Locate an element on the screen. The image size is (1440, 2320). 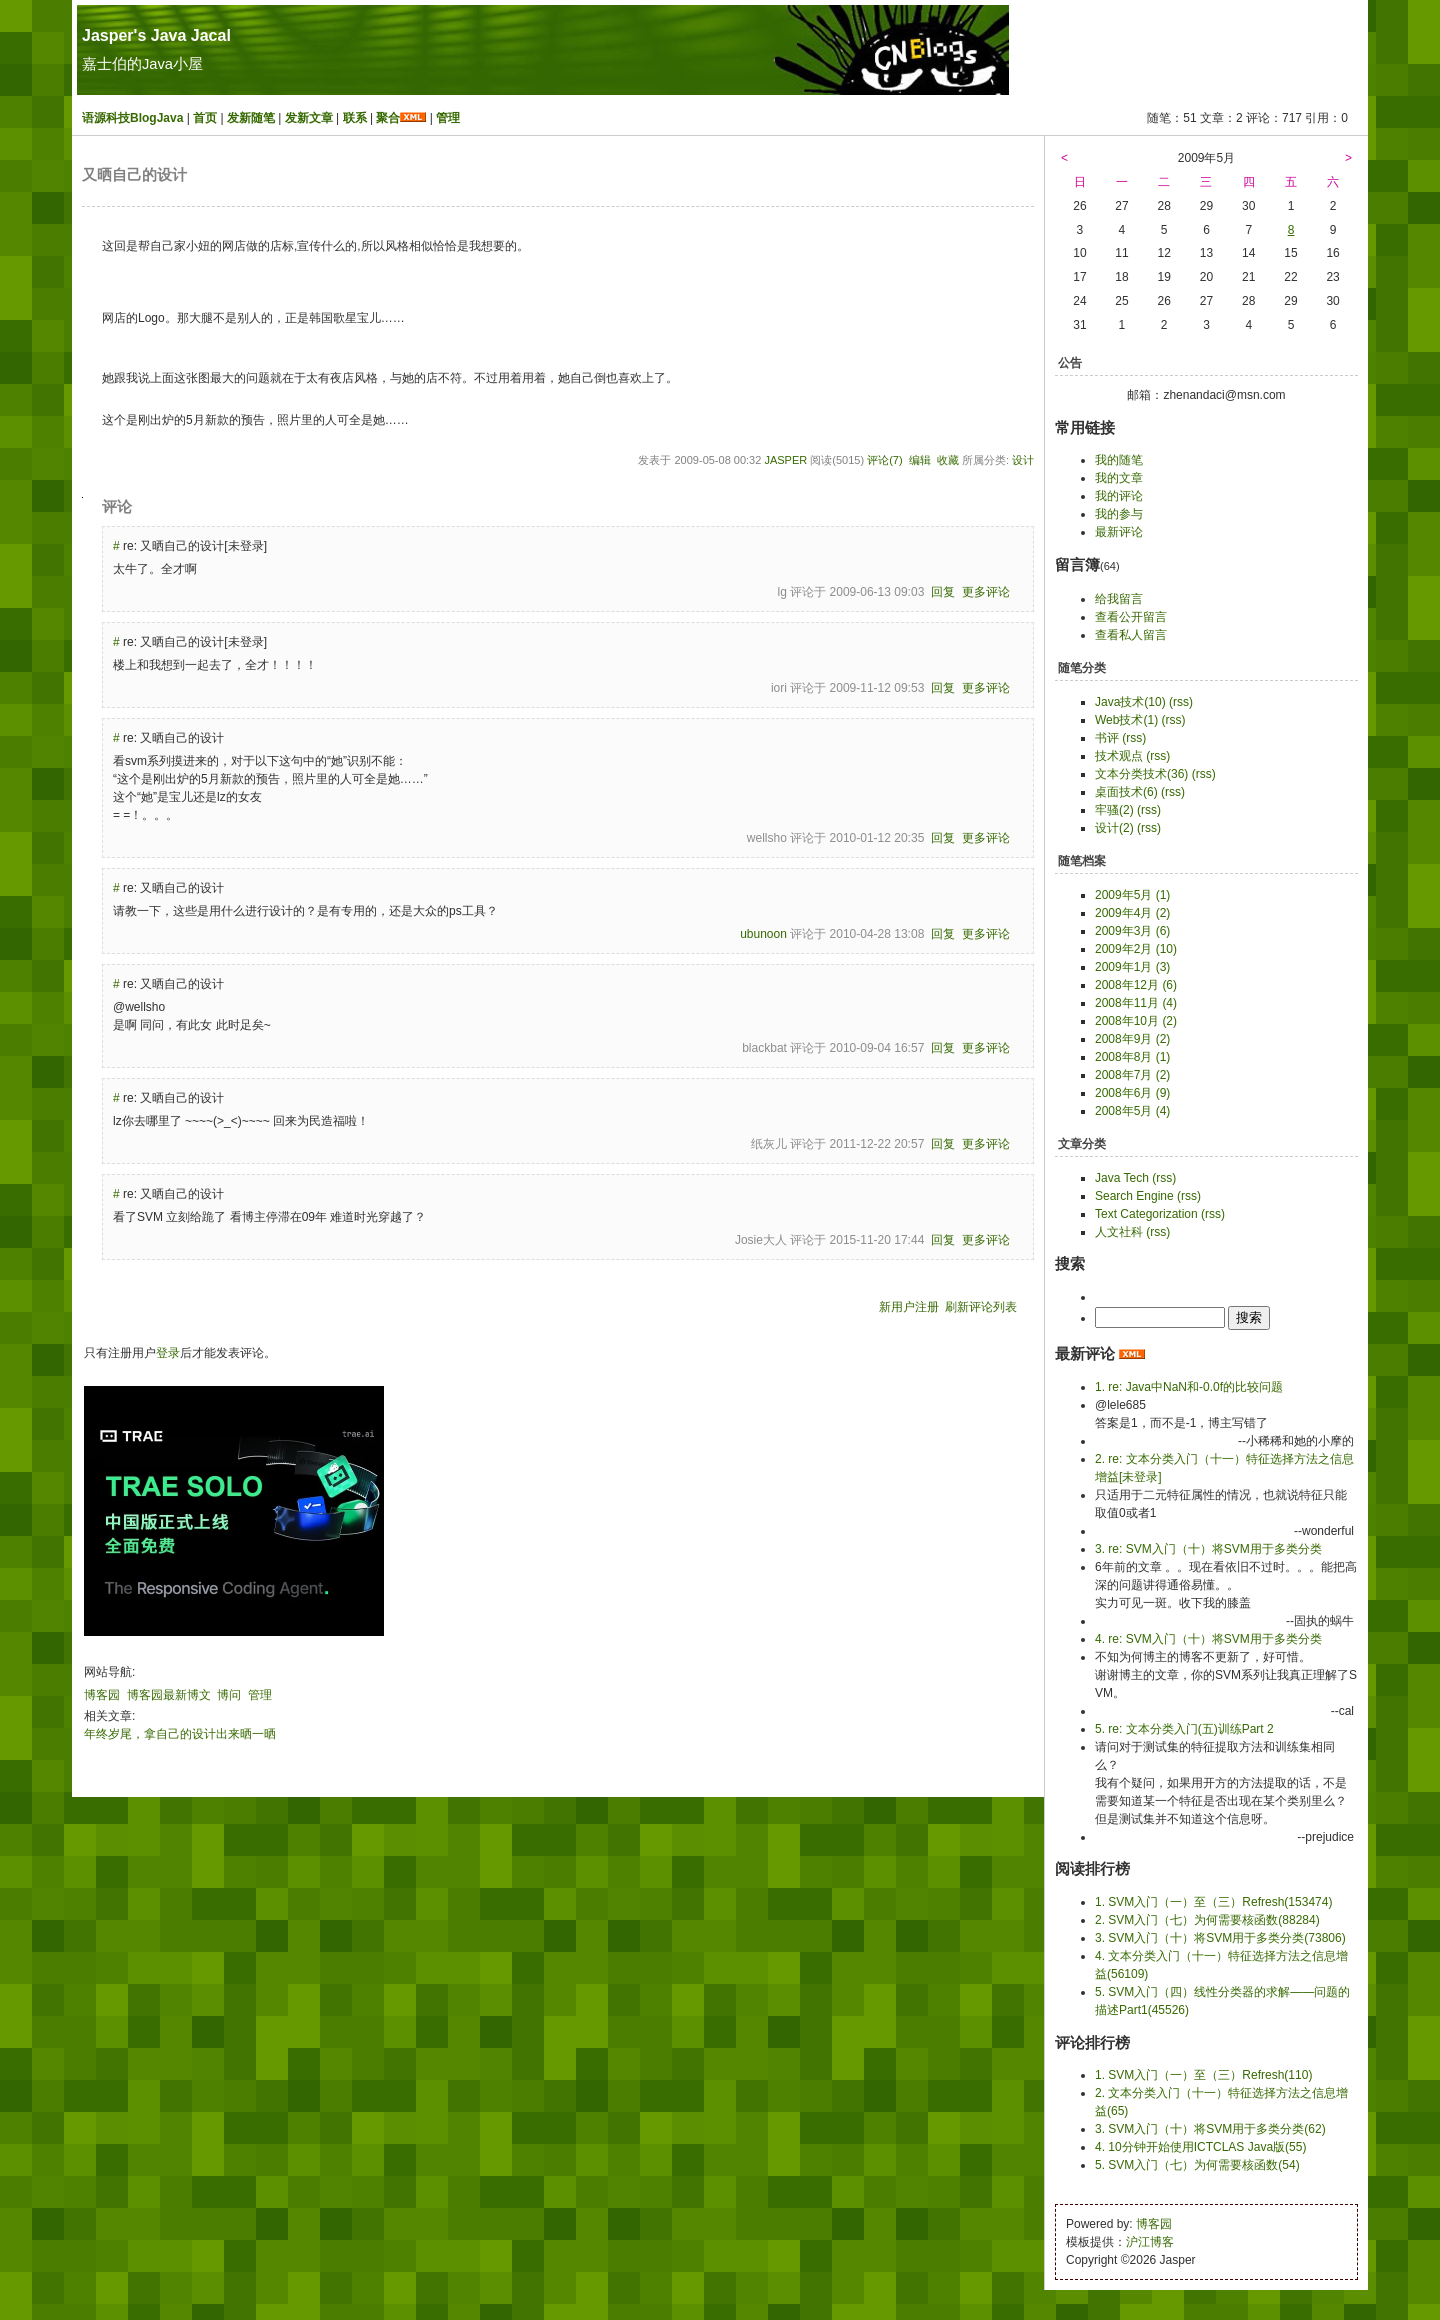
(rss) is located at coordinates (1181, 702).